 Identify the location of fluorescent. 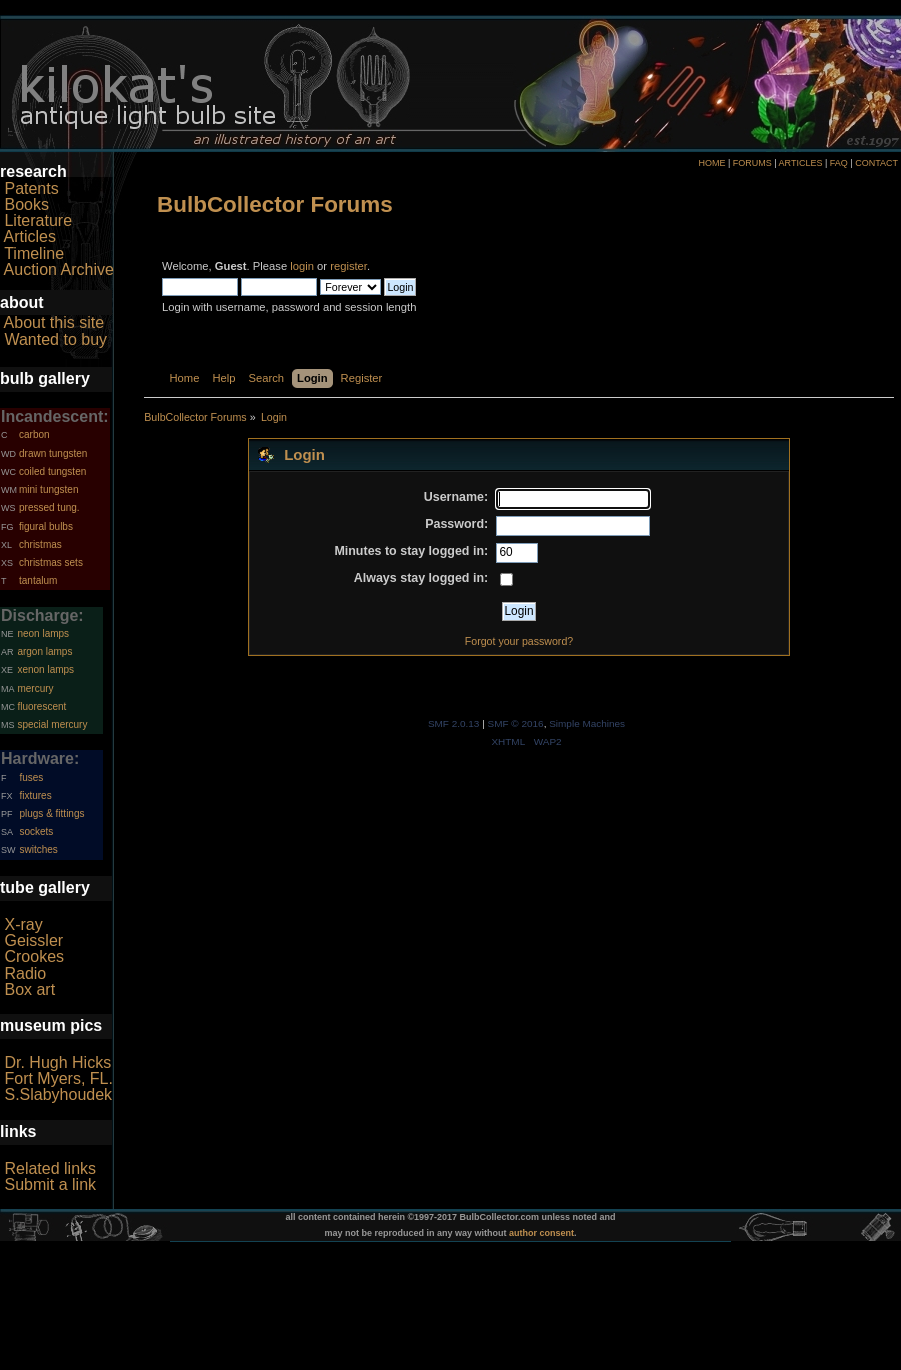
(41, 706).